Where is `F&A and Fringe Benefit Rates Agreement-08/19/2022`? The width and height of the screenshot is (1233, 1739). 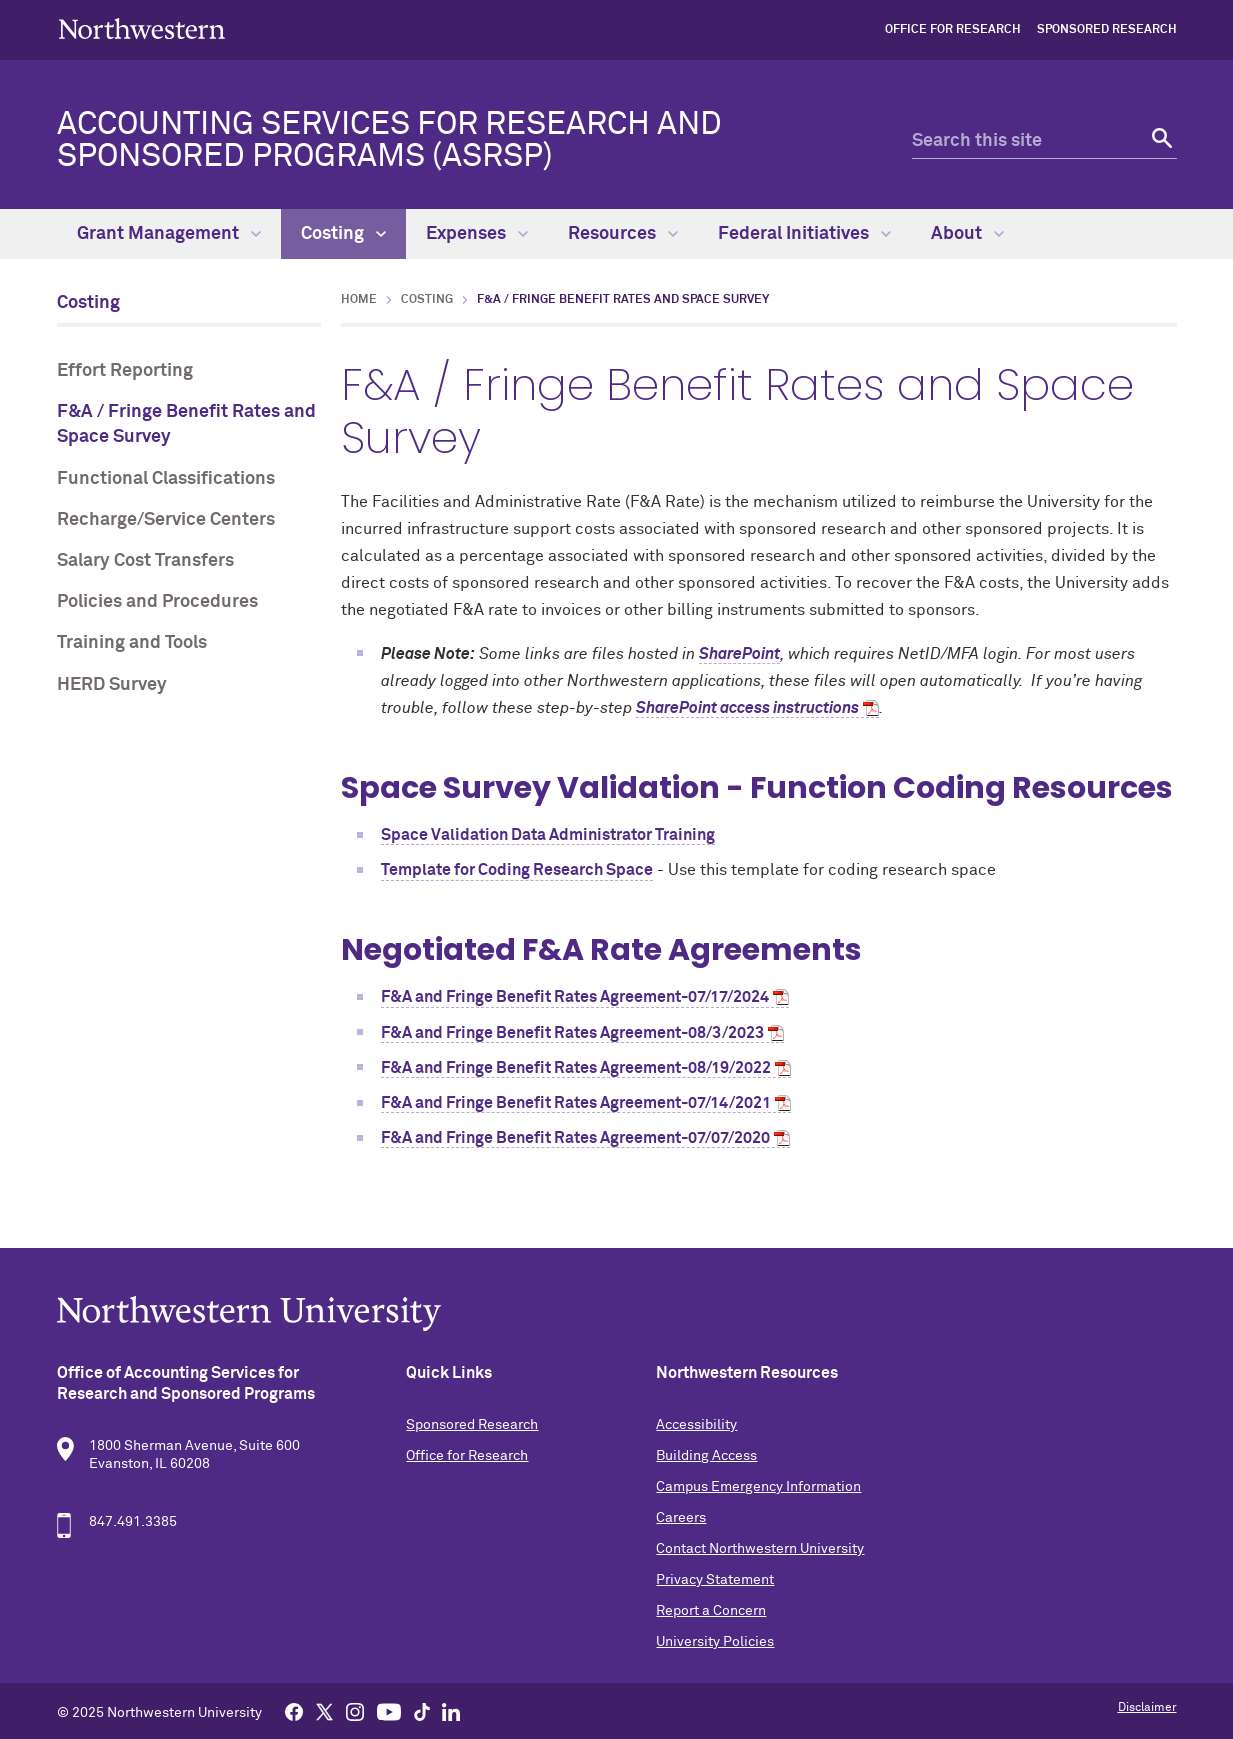 F&A and Fringe Benefit Rates Agreement-08/19/2022 is located at coordinates (576, 1068).